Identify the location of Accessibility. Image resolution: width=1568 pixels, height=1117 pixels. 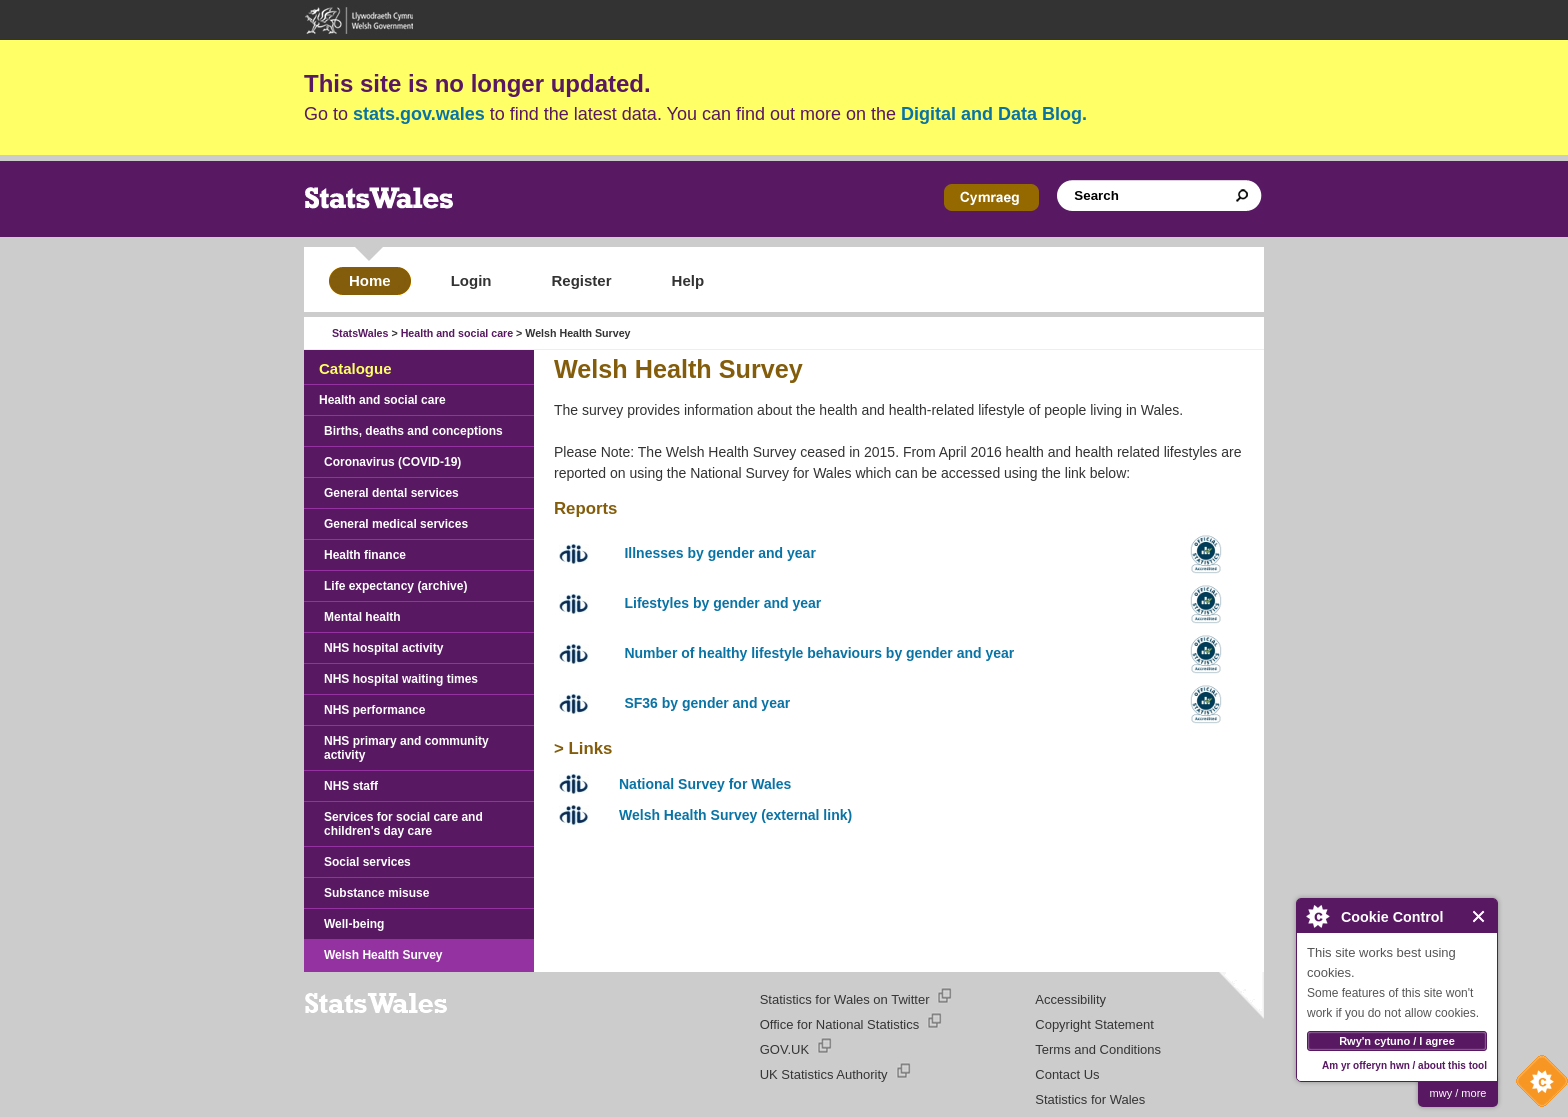
(1070, 999).